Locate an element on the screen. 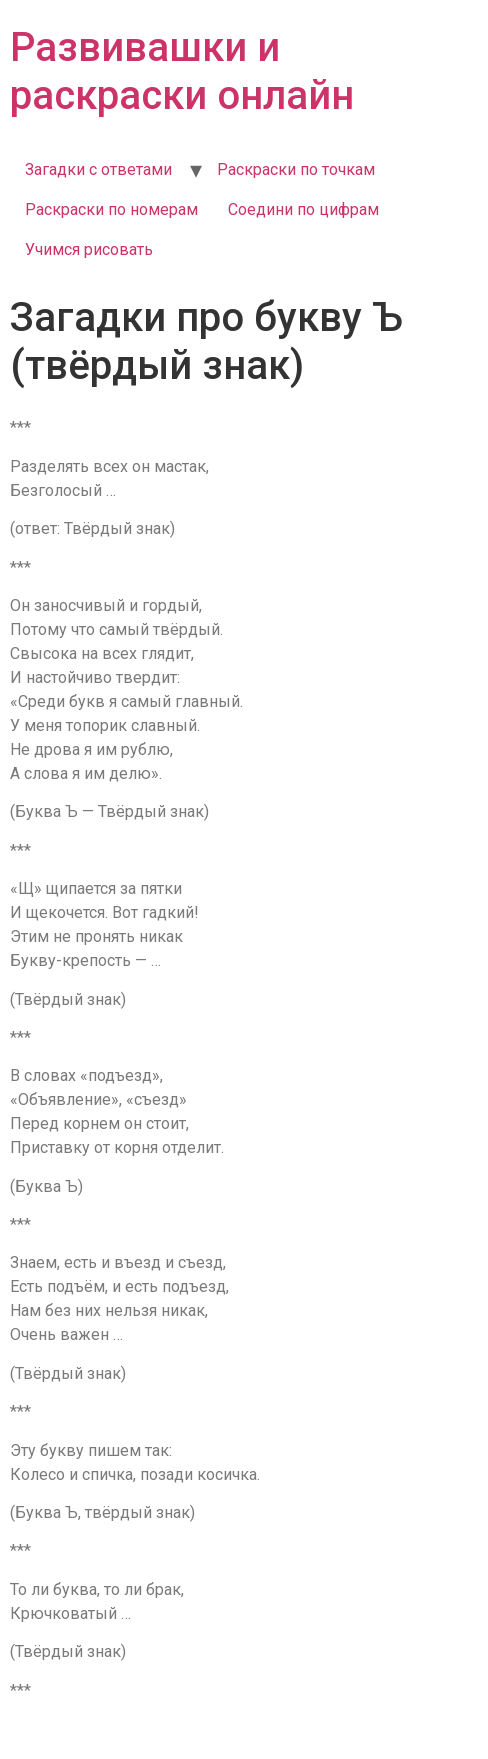 The width and height of the screenshot is (488, 1759). Развивашки и раскраски онлайн is located at coordinates (182, 71).